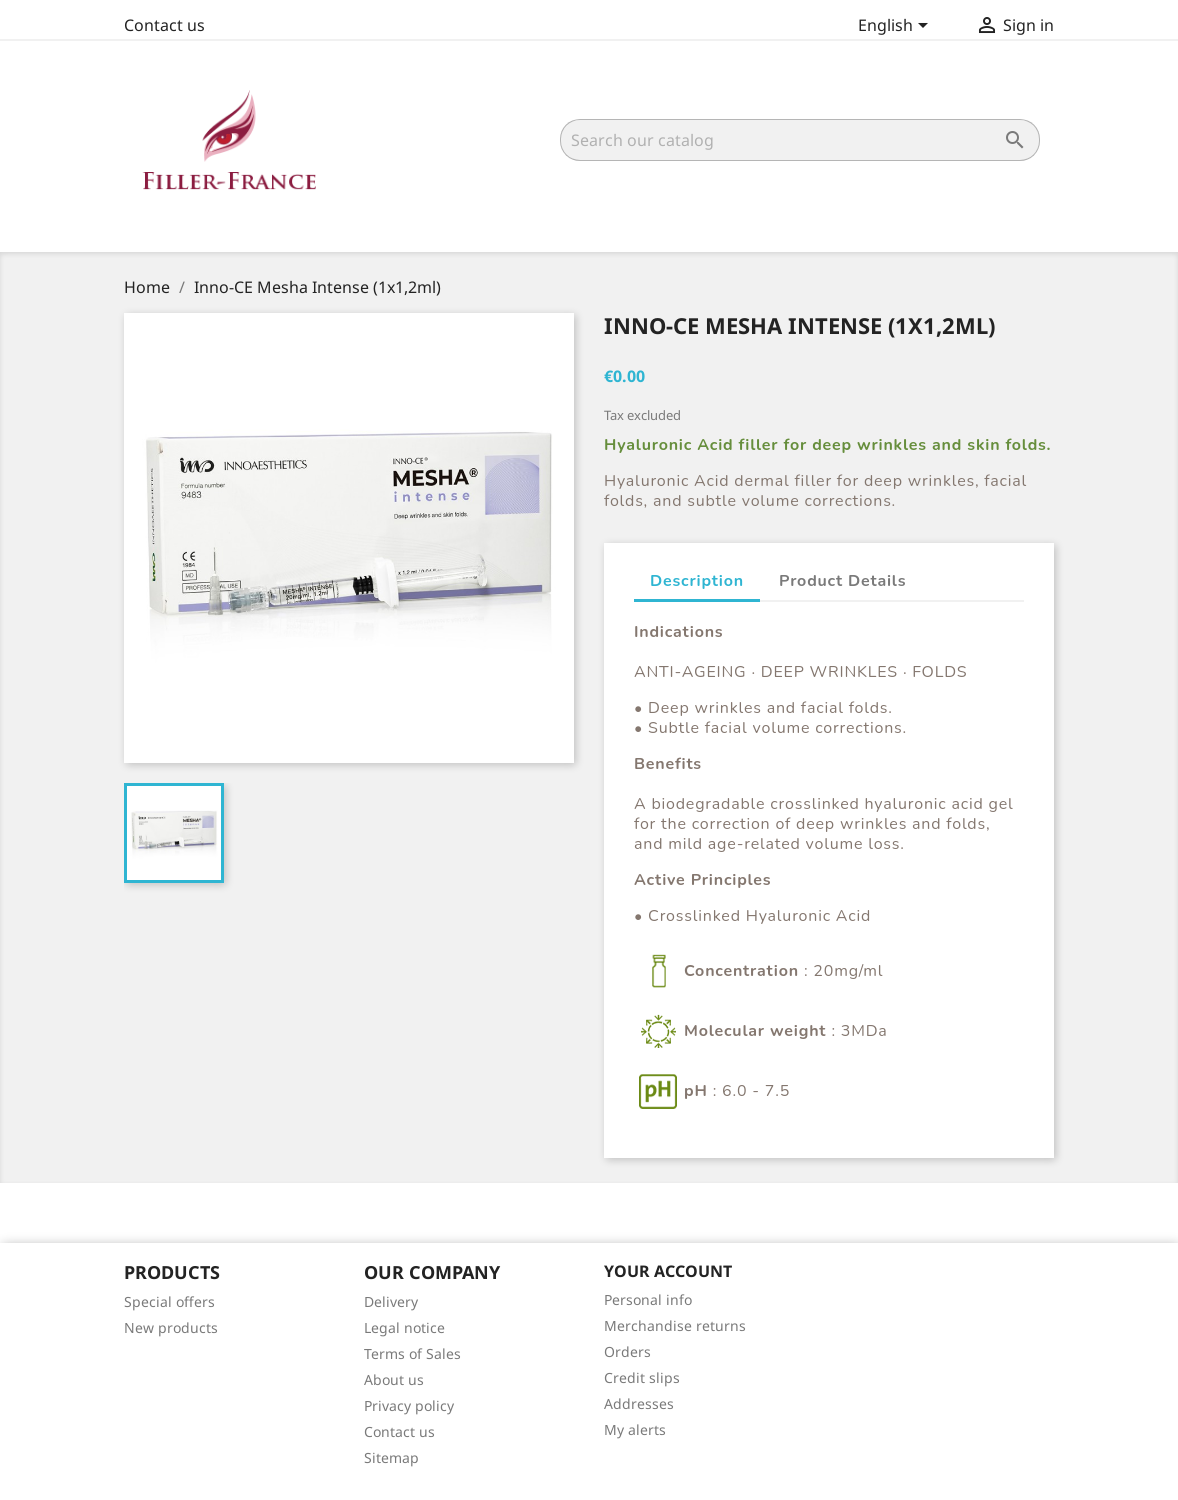 The image size is (1178, 1500). Describe the element at coordinates (697, 581) in the screenshot. I see `Description [tab]` at that location.